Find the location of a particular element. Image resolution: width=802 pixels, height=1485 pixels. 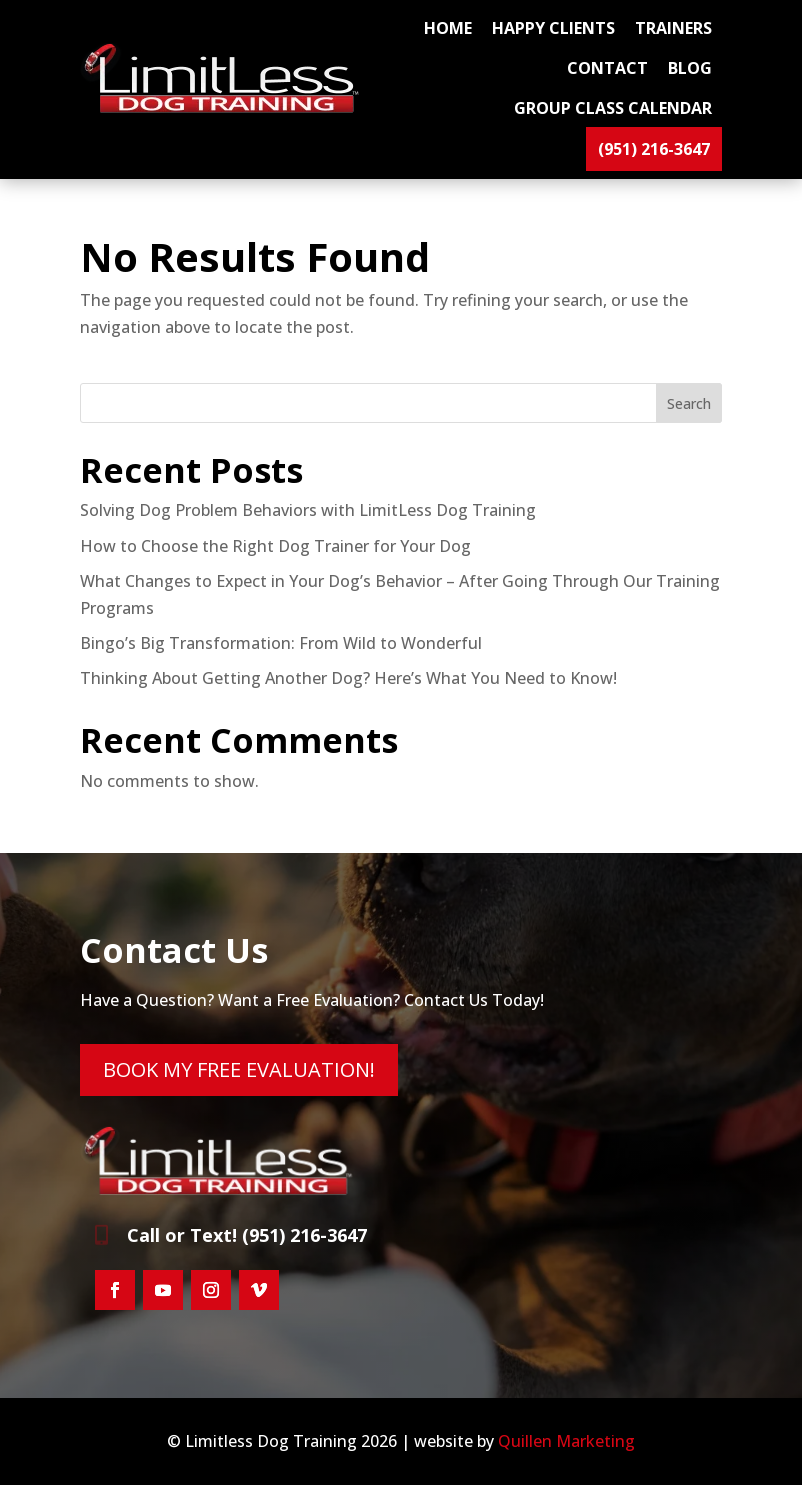

[link] is located at coordinates (225, 108).